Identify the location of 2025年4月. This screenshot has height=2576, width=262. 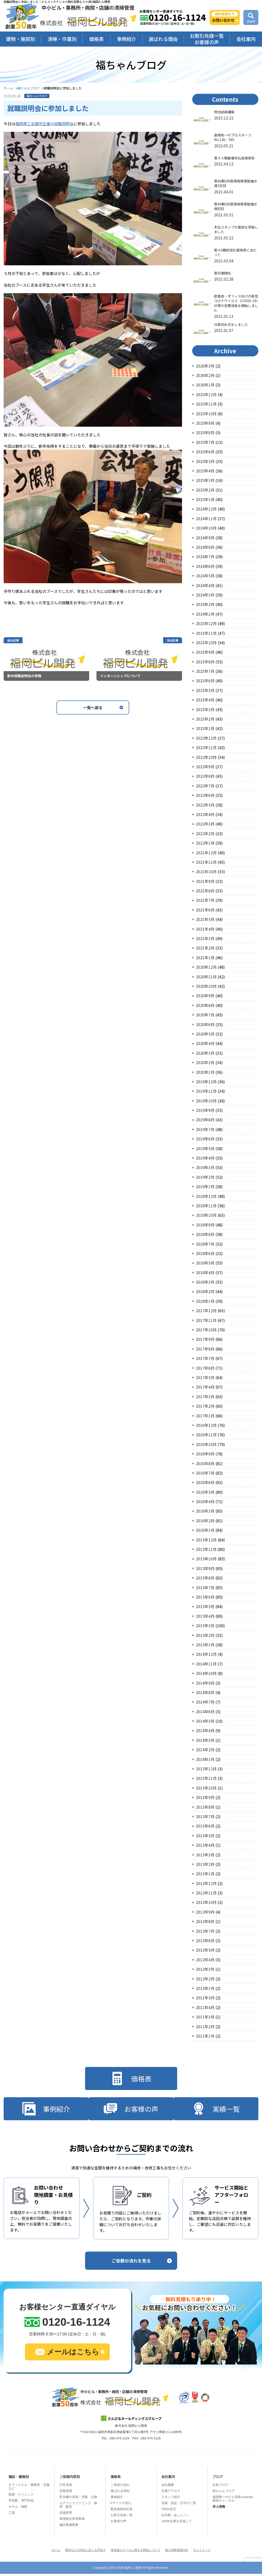
(205, 463).